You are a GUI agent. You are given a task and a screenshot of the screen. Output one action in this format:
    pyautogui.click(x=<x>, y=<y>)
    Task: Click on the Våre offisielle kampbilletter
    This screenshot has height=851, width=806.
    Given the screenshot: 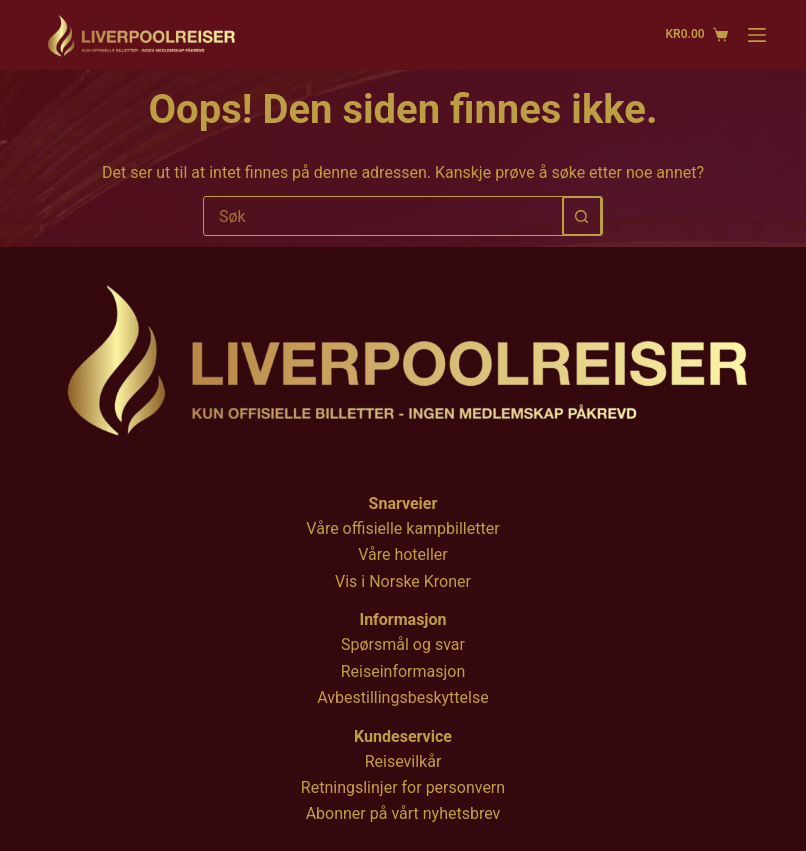 What is the action you would take?
    pyautogui.click(x=402, y=528)
    